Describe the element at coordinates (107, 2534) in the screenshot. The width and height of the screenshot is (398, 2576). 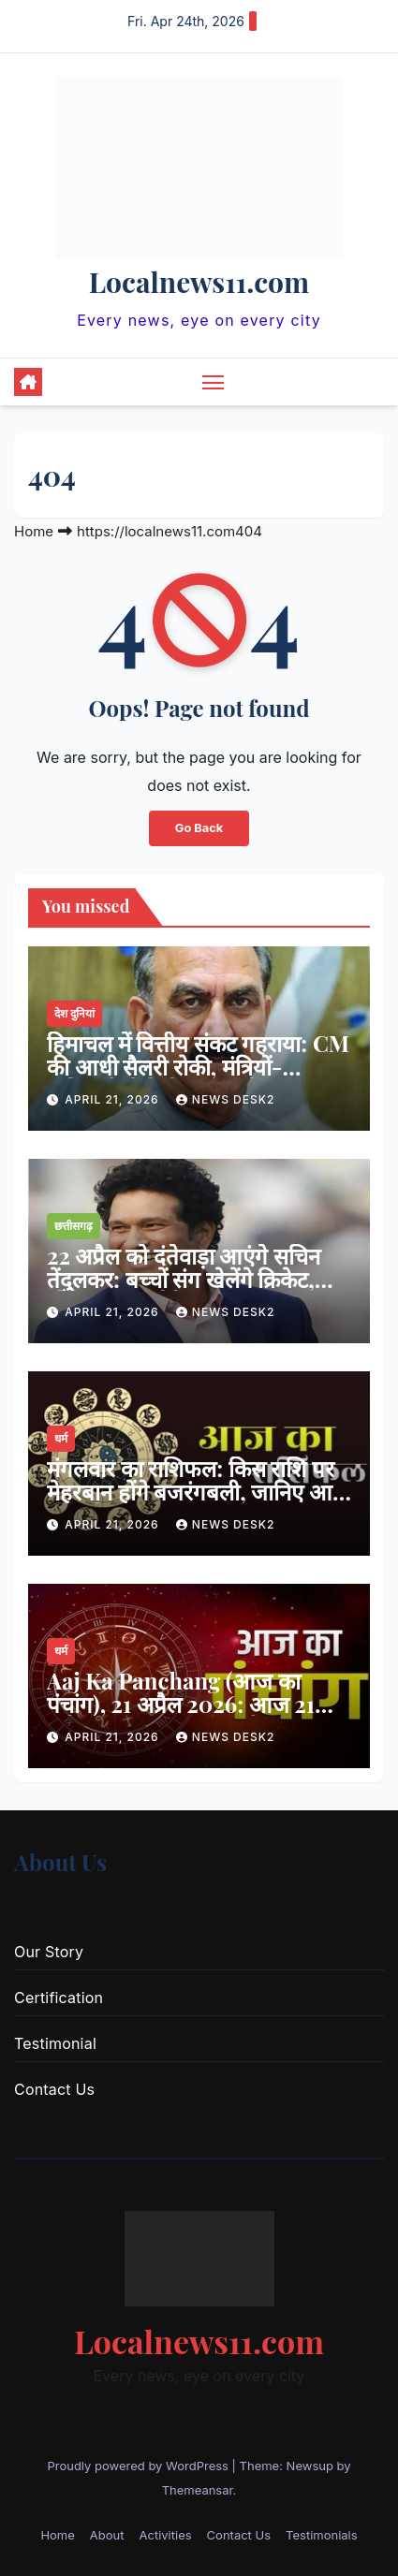
I see `About` at that location.